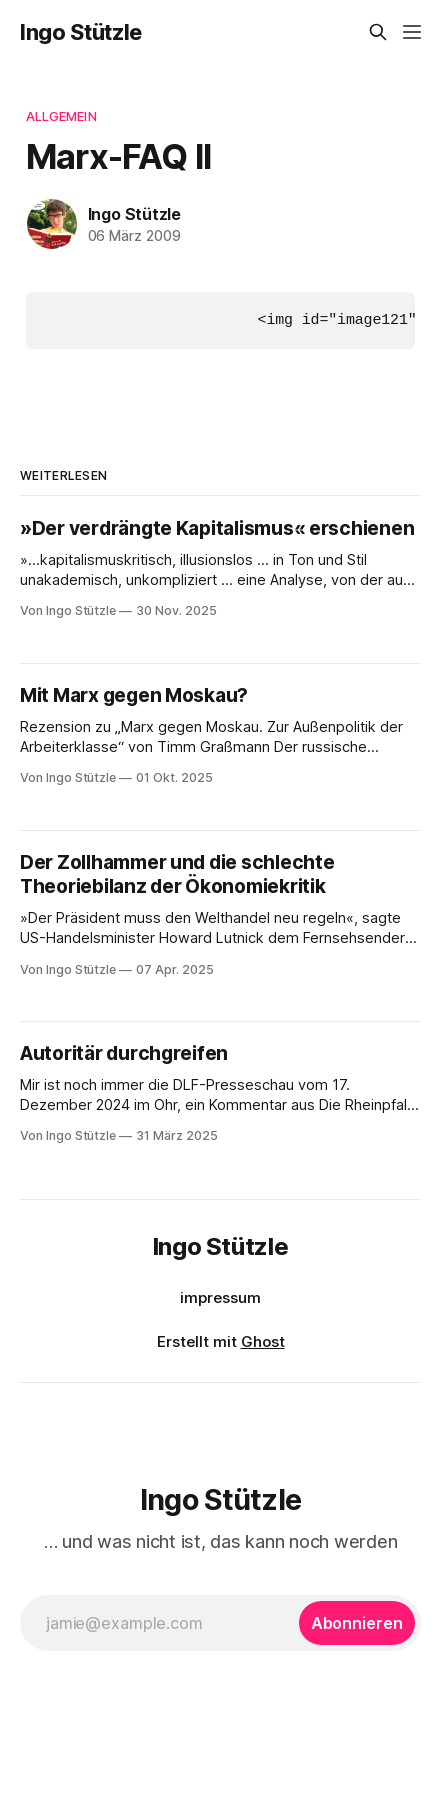 This screenshot has width=441, height=1810. I want to click on Allgemein, so click(61, 116).